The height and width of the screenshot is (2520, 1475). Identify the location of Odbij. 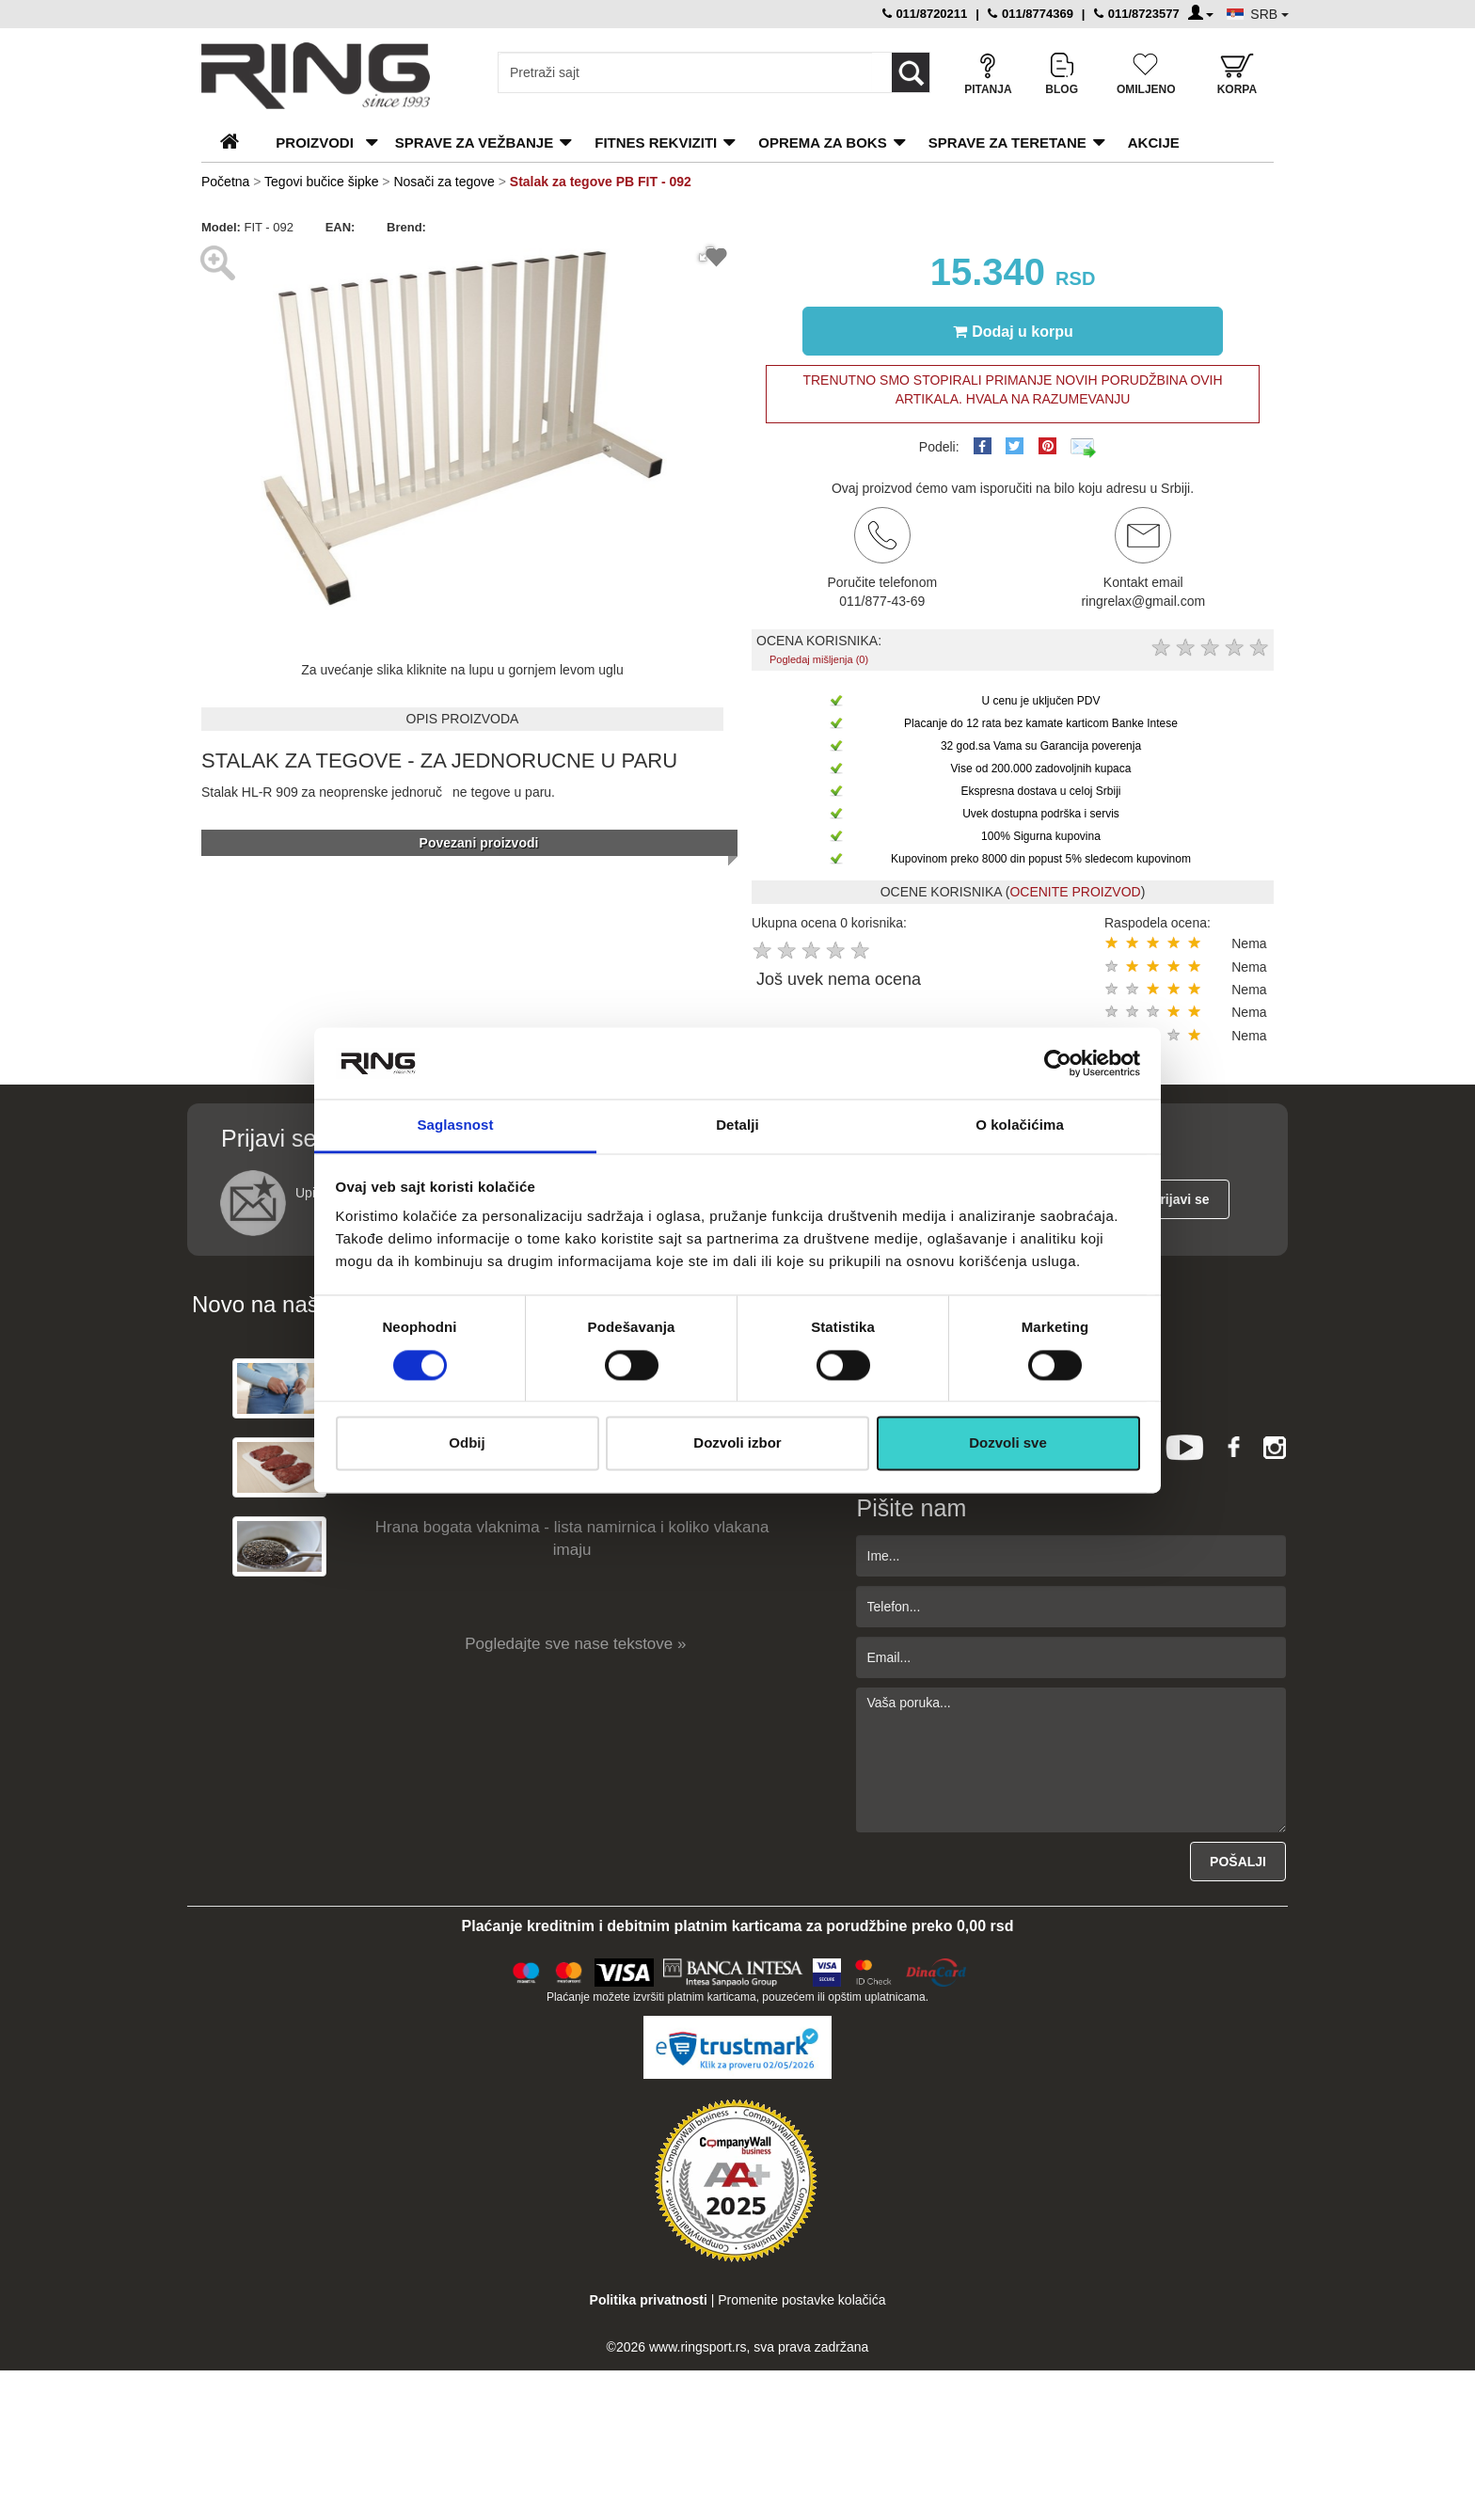
(466, 1443).